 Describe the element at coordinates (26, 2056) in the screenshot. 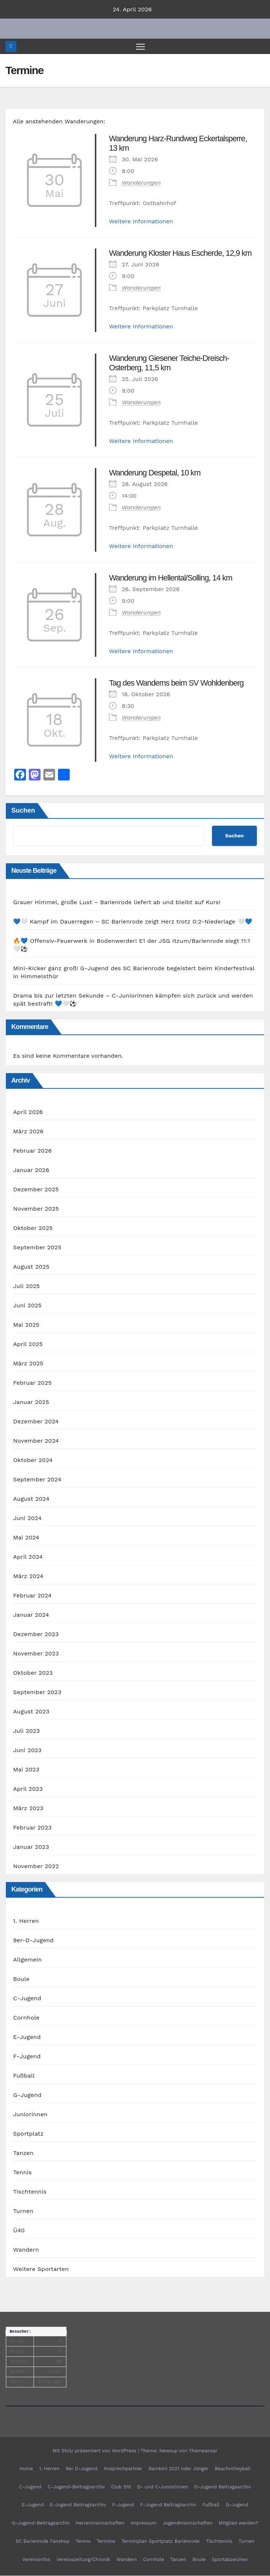

I see `F-Jugend` at that location.